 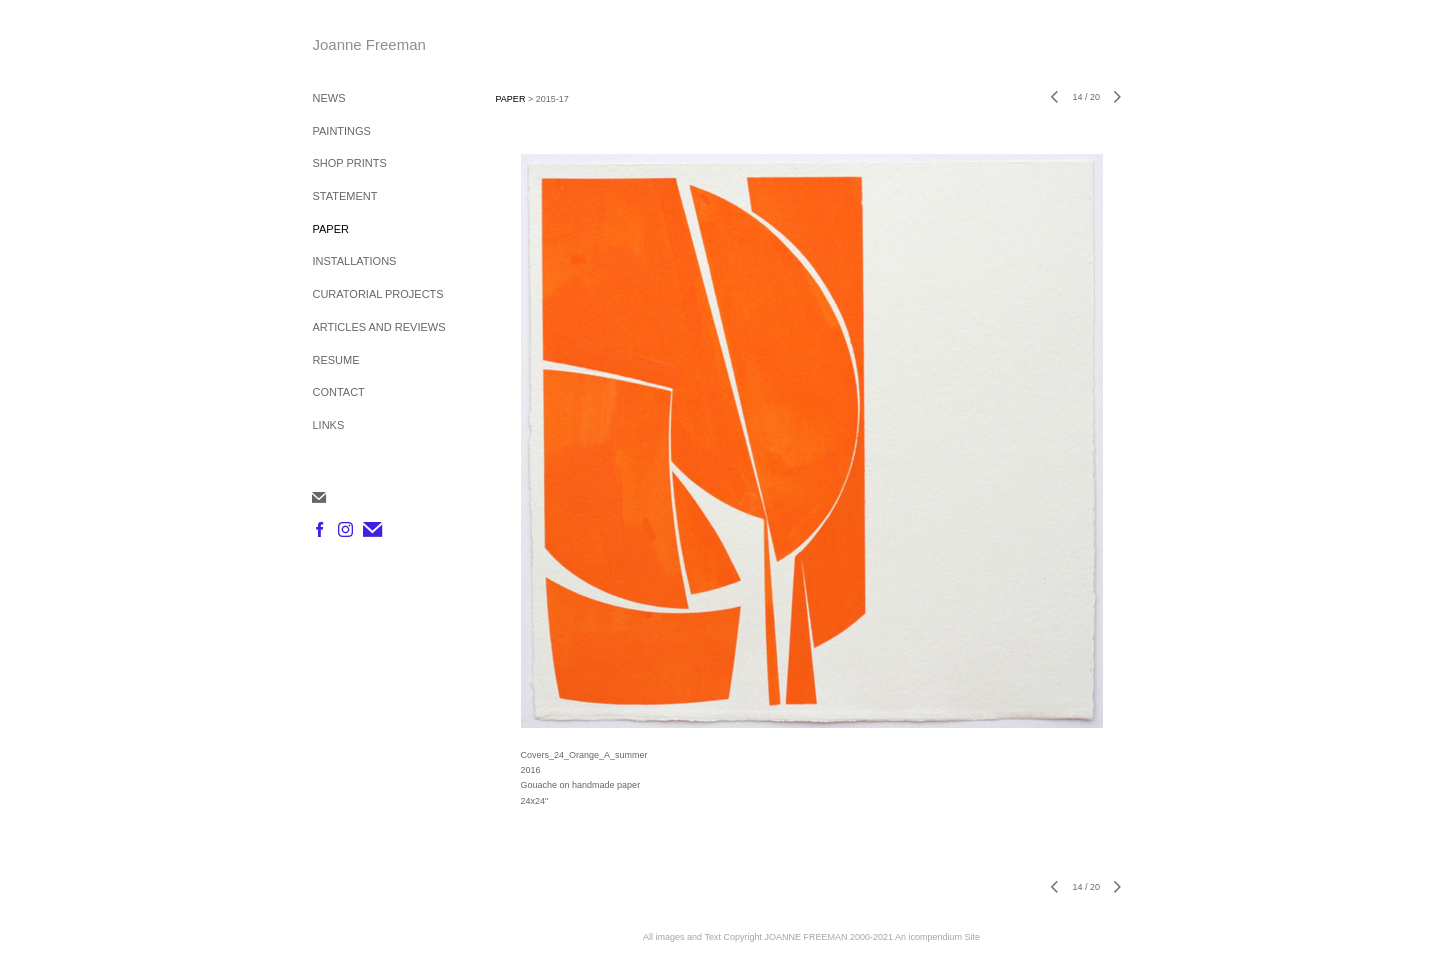 What do you see at coordinates (937, 937) in the screenshot?
I see `An icompendium Site` at bounding box center [937, 937].